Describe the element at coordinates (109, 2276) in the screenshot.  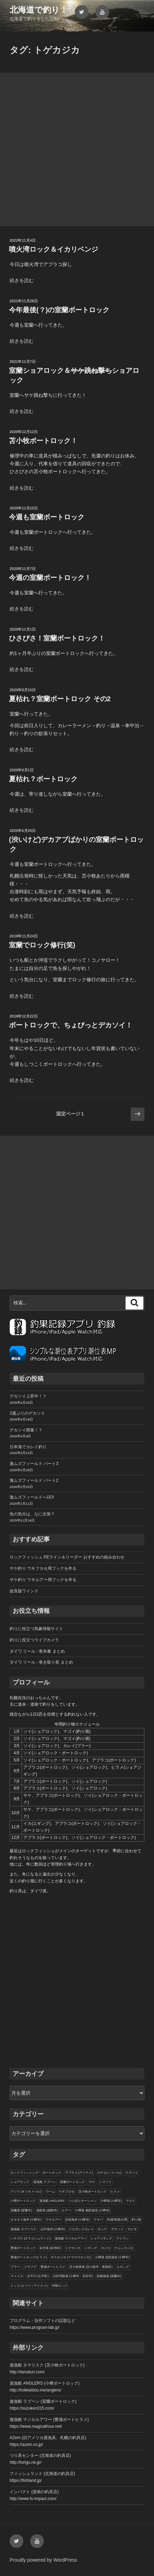
I see `絵鞆漁港 (室蘭市)` at that location.